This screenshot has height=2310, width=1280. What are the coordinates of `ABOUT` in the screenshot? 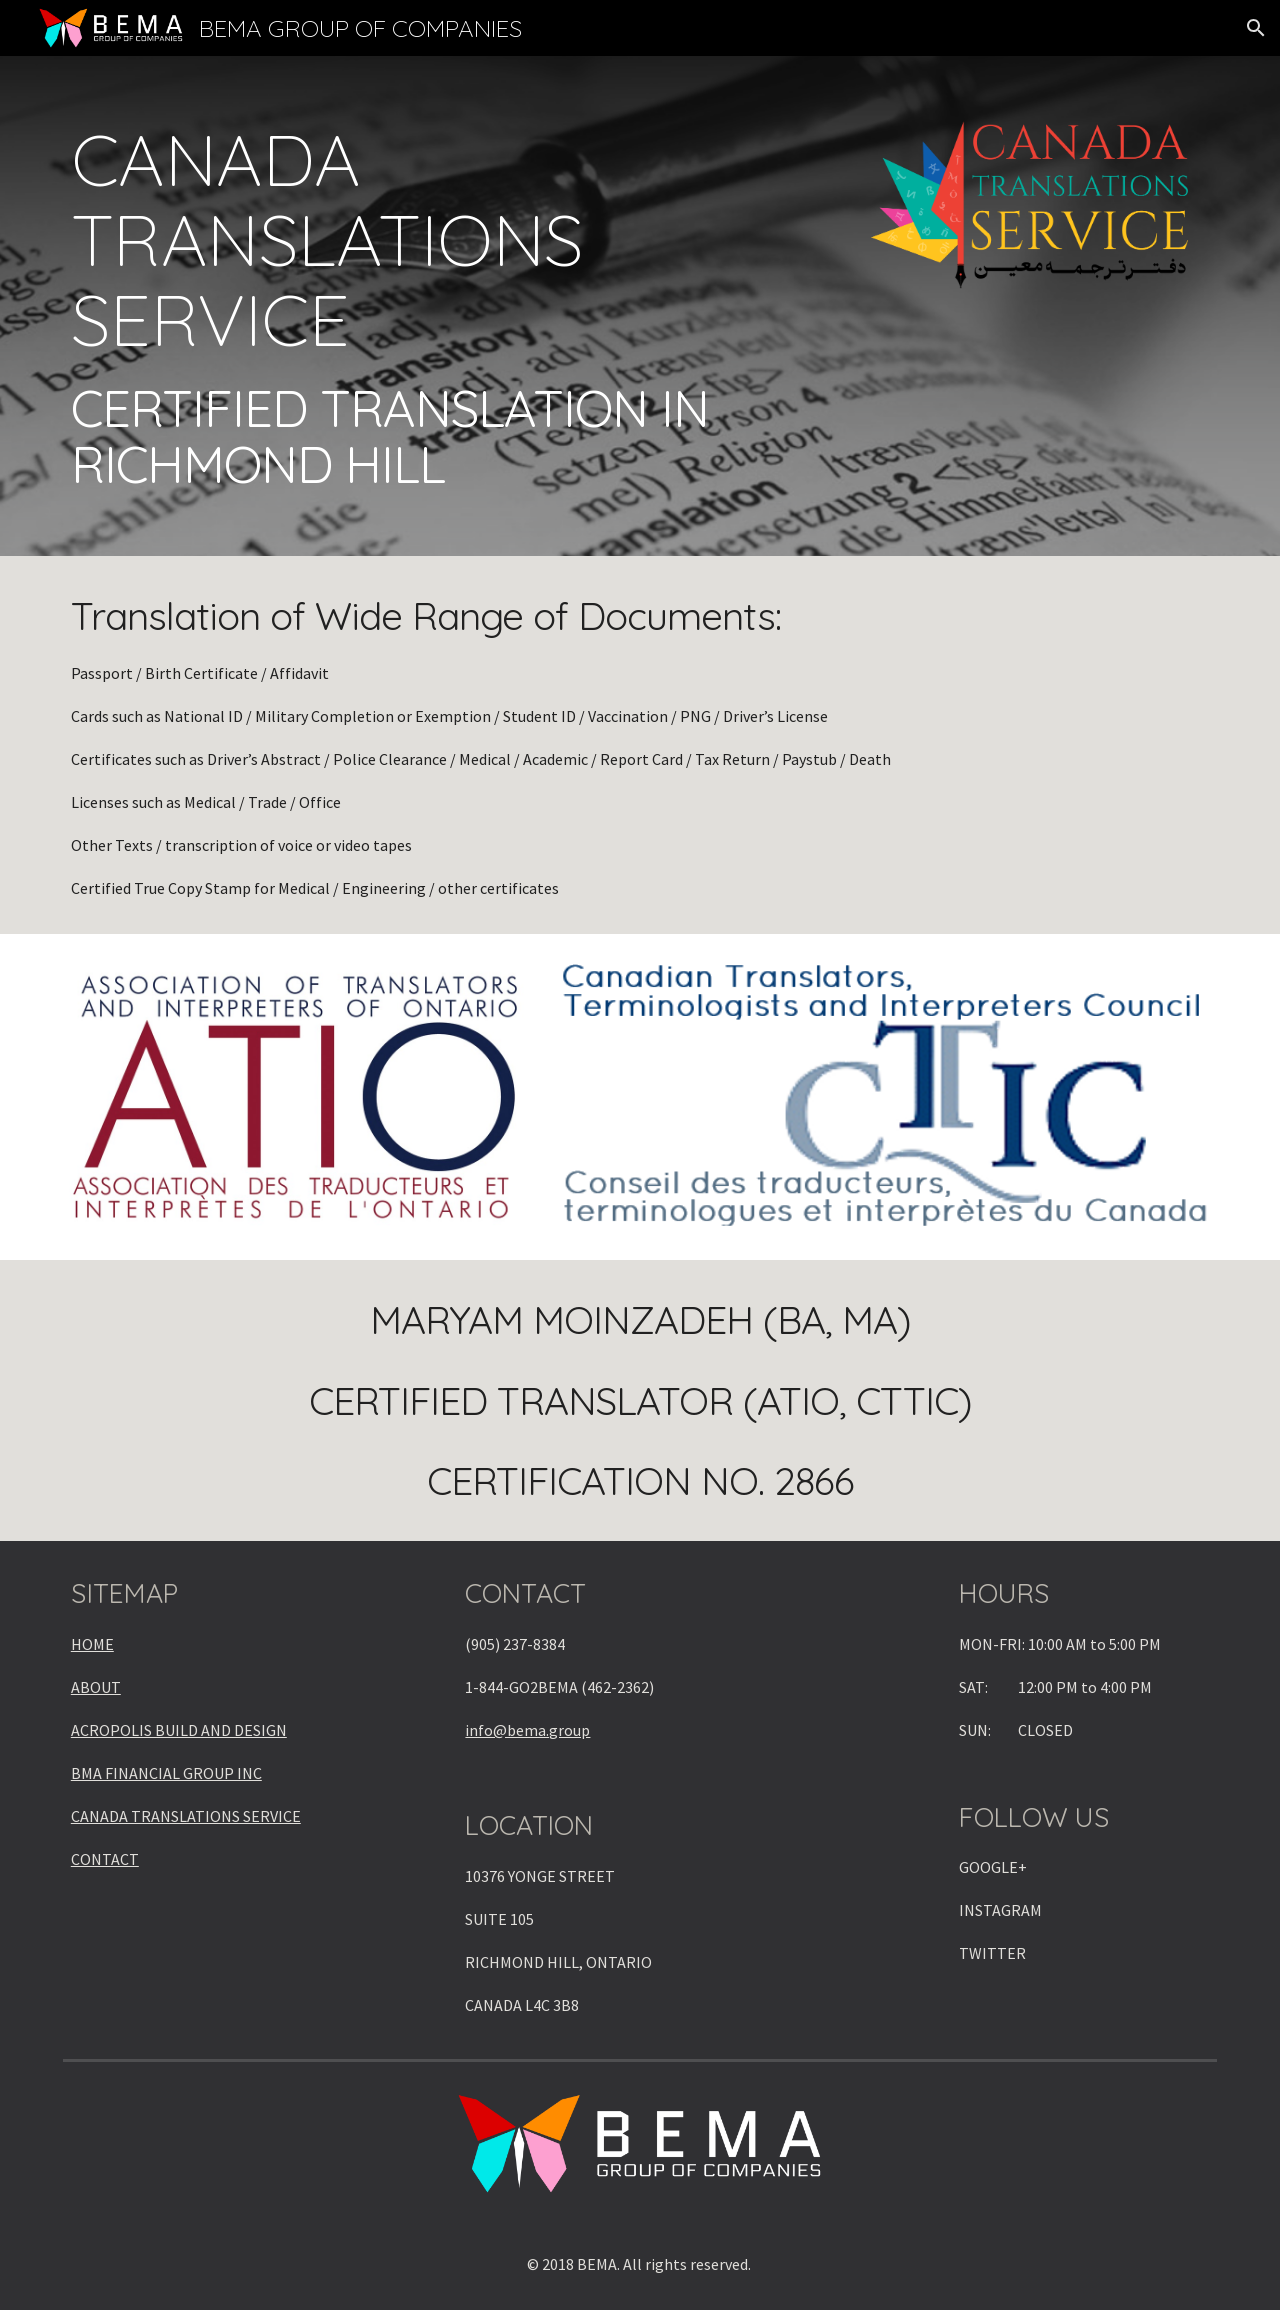 It's located at (96, 1687).